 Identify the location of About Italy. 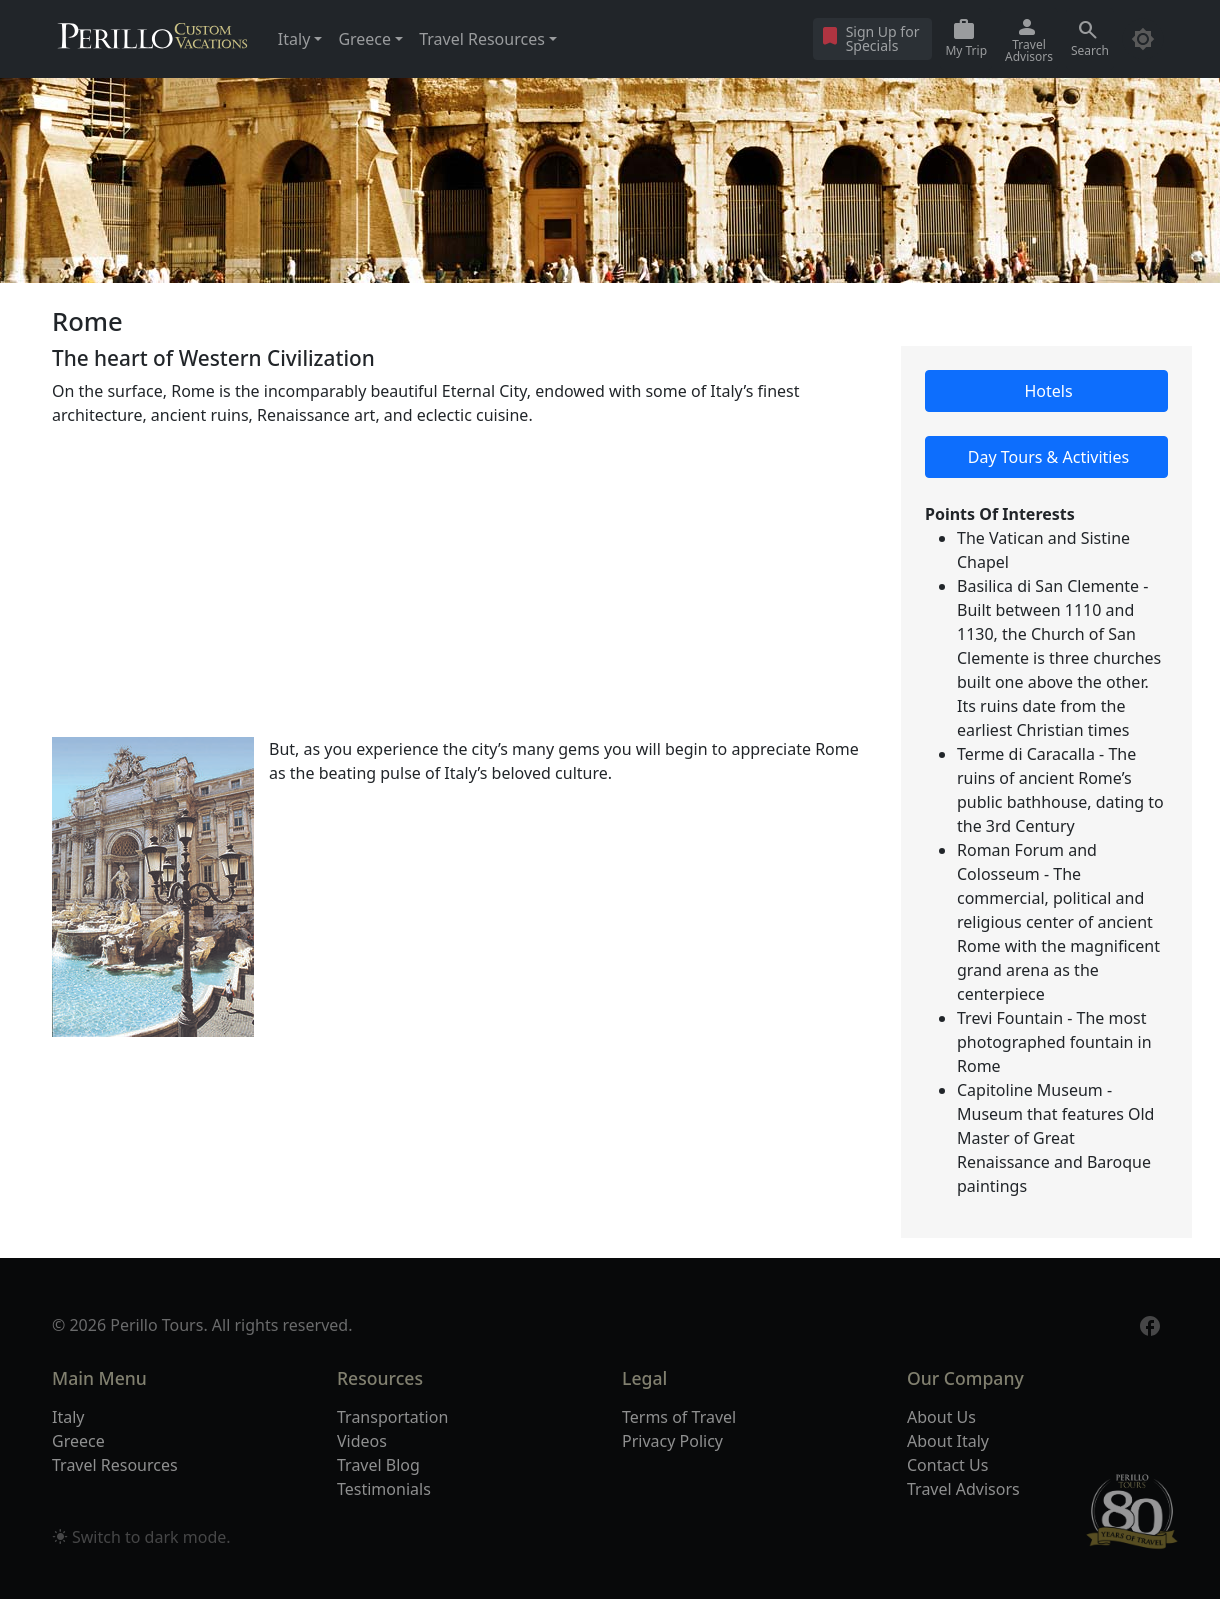
(948, 1441).